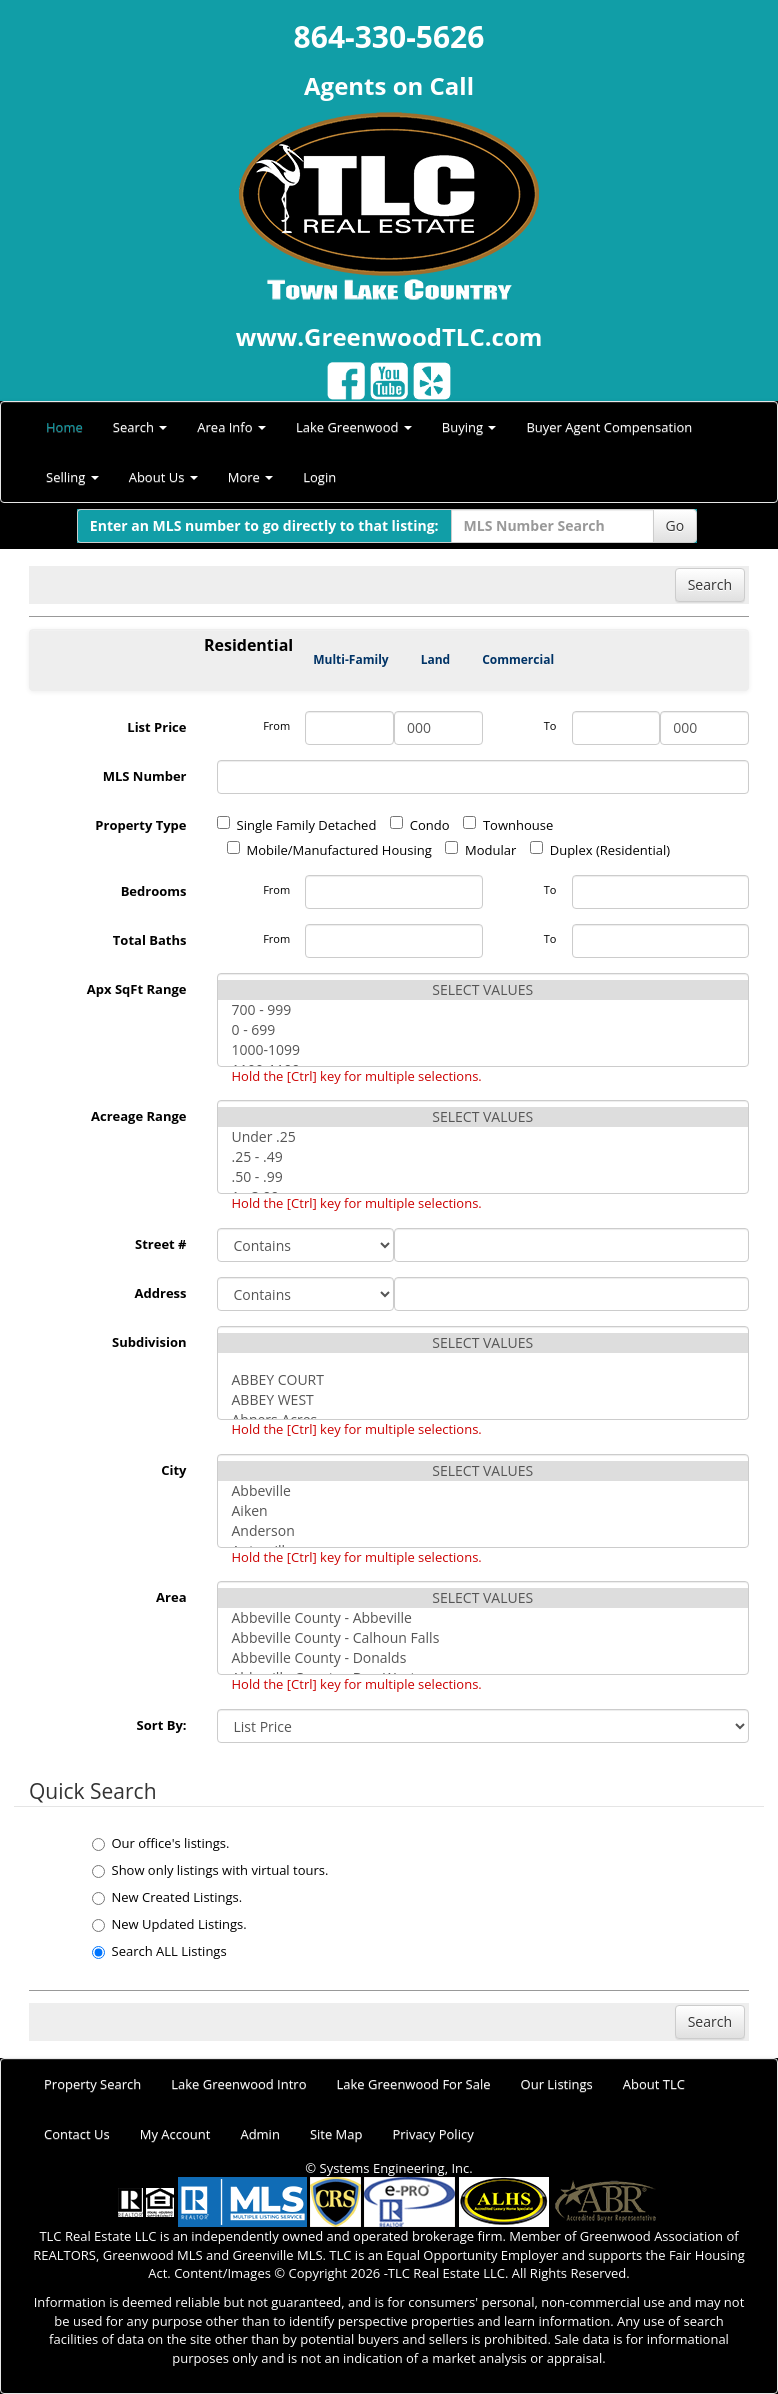 The width and height of the screenshot is (778, 2394). I want to click on About TLC, so click(654, 2084).